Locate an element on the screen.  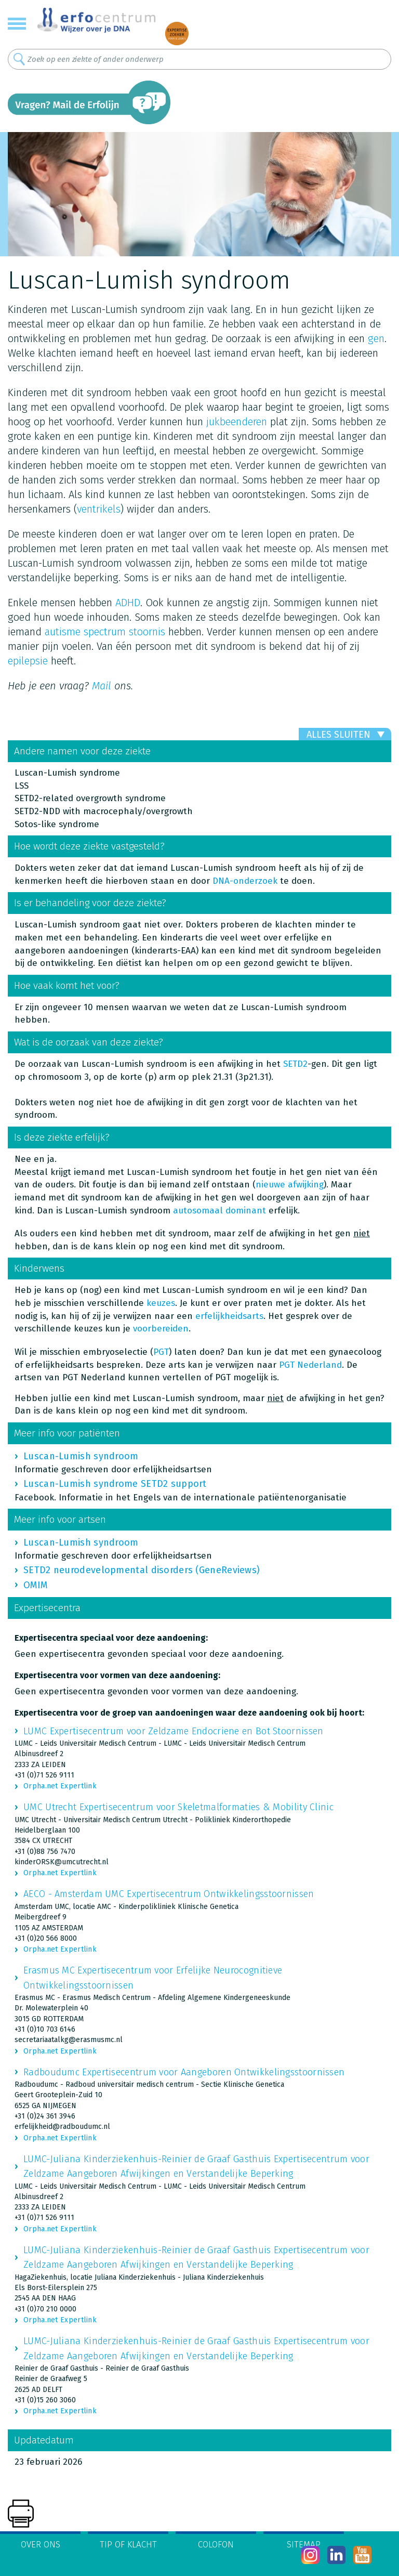
PGT Nederland is located at coordinates (310, 1364).